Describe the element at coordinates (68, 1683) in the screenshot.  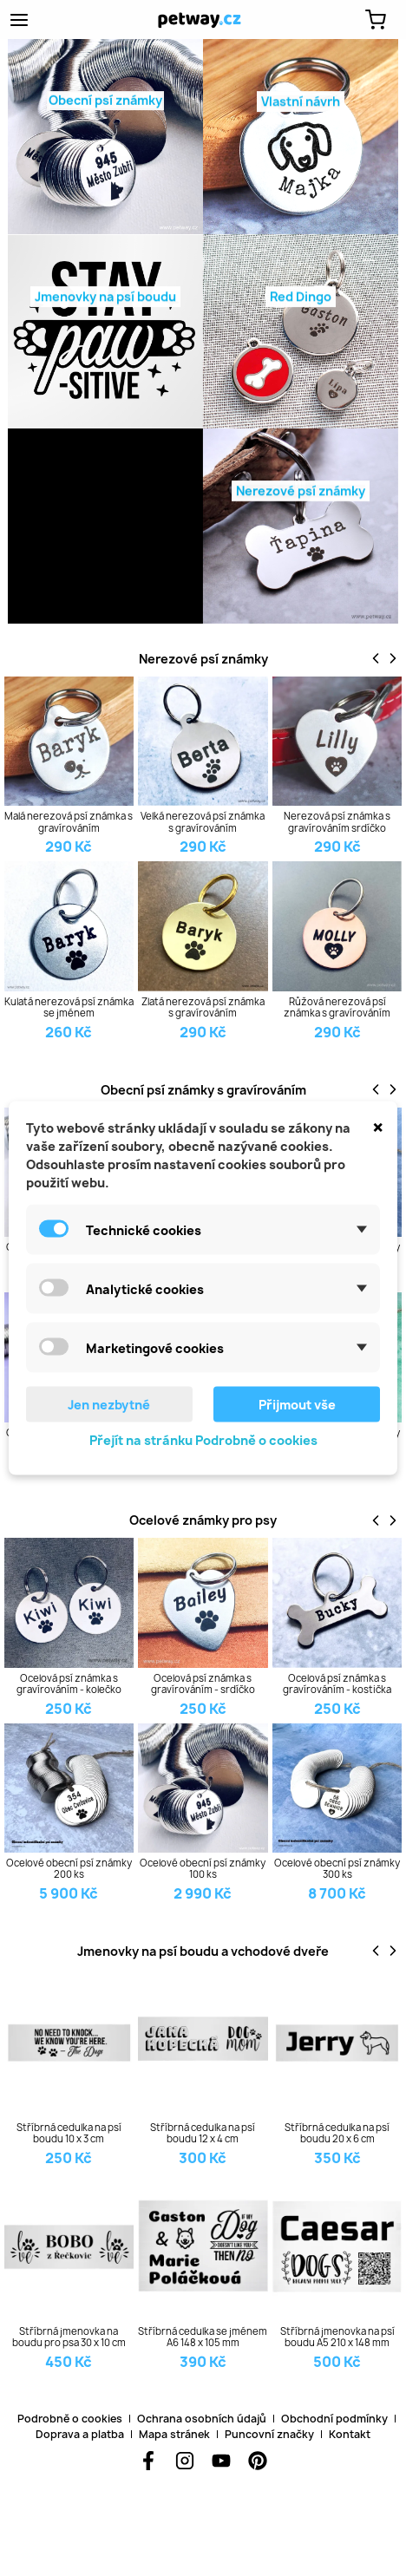
I see `Ocelová psí známka s gravírováním - kolečko` at that location.